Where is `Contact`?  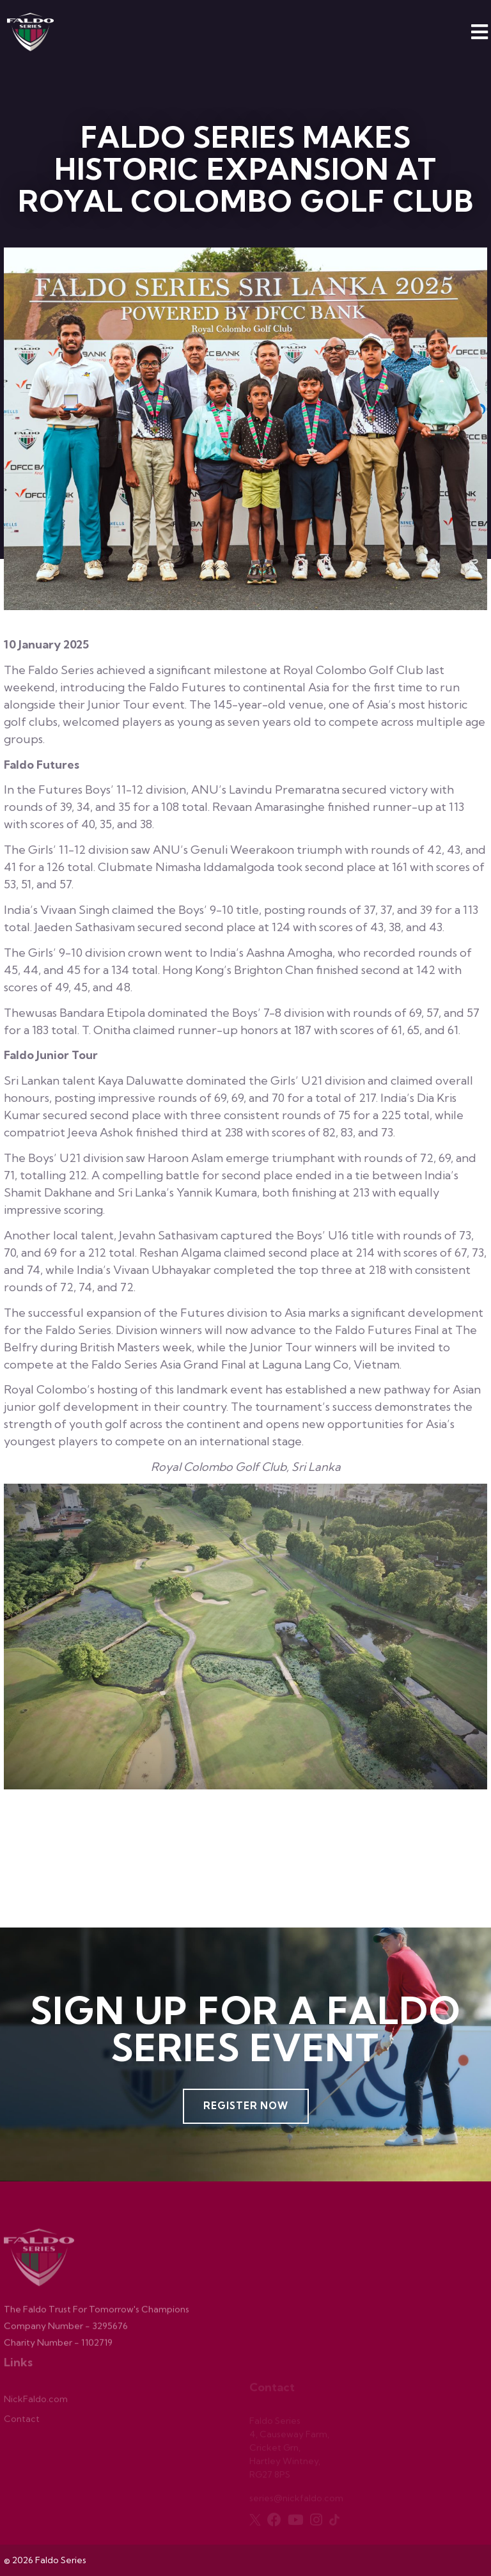
Contact is located at coordinates (22, 2422).